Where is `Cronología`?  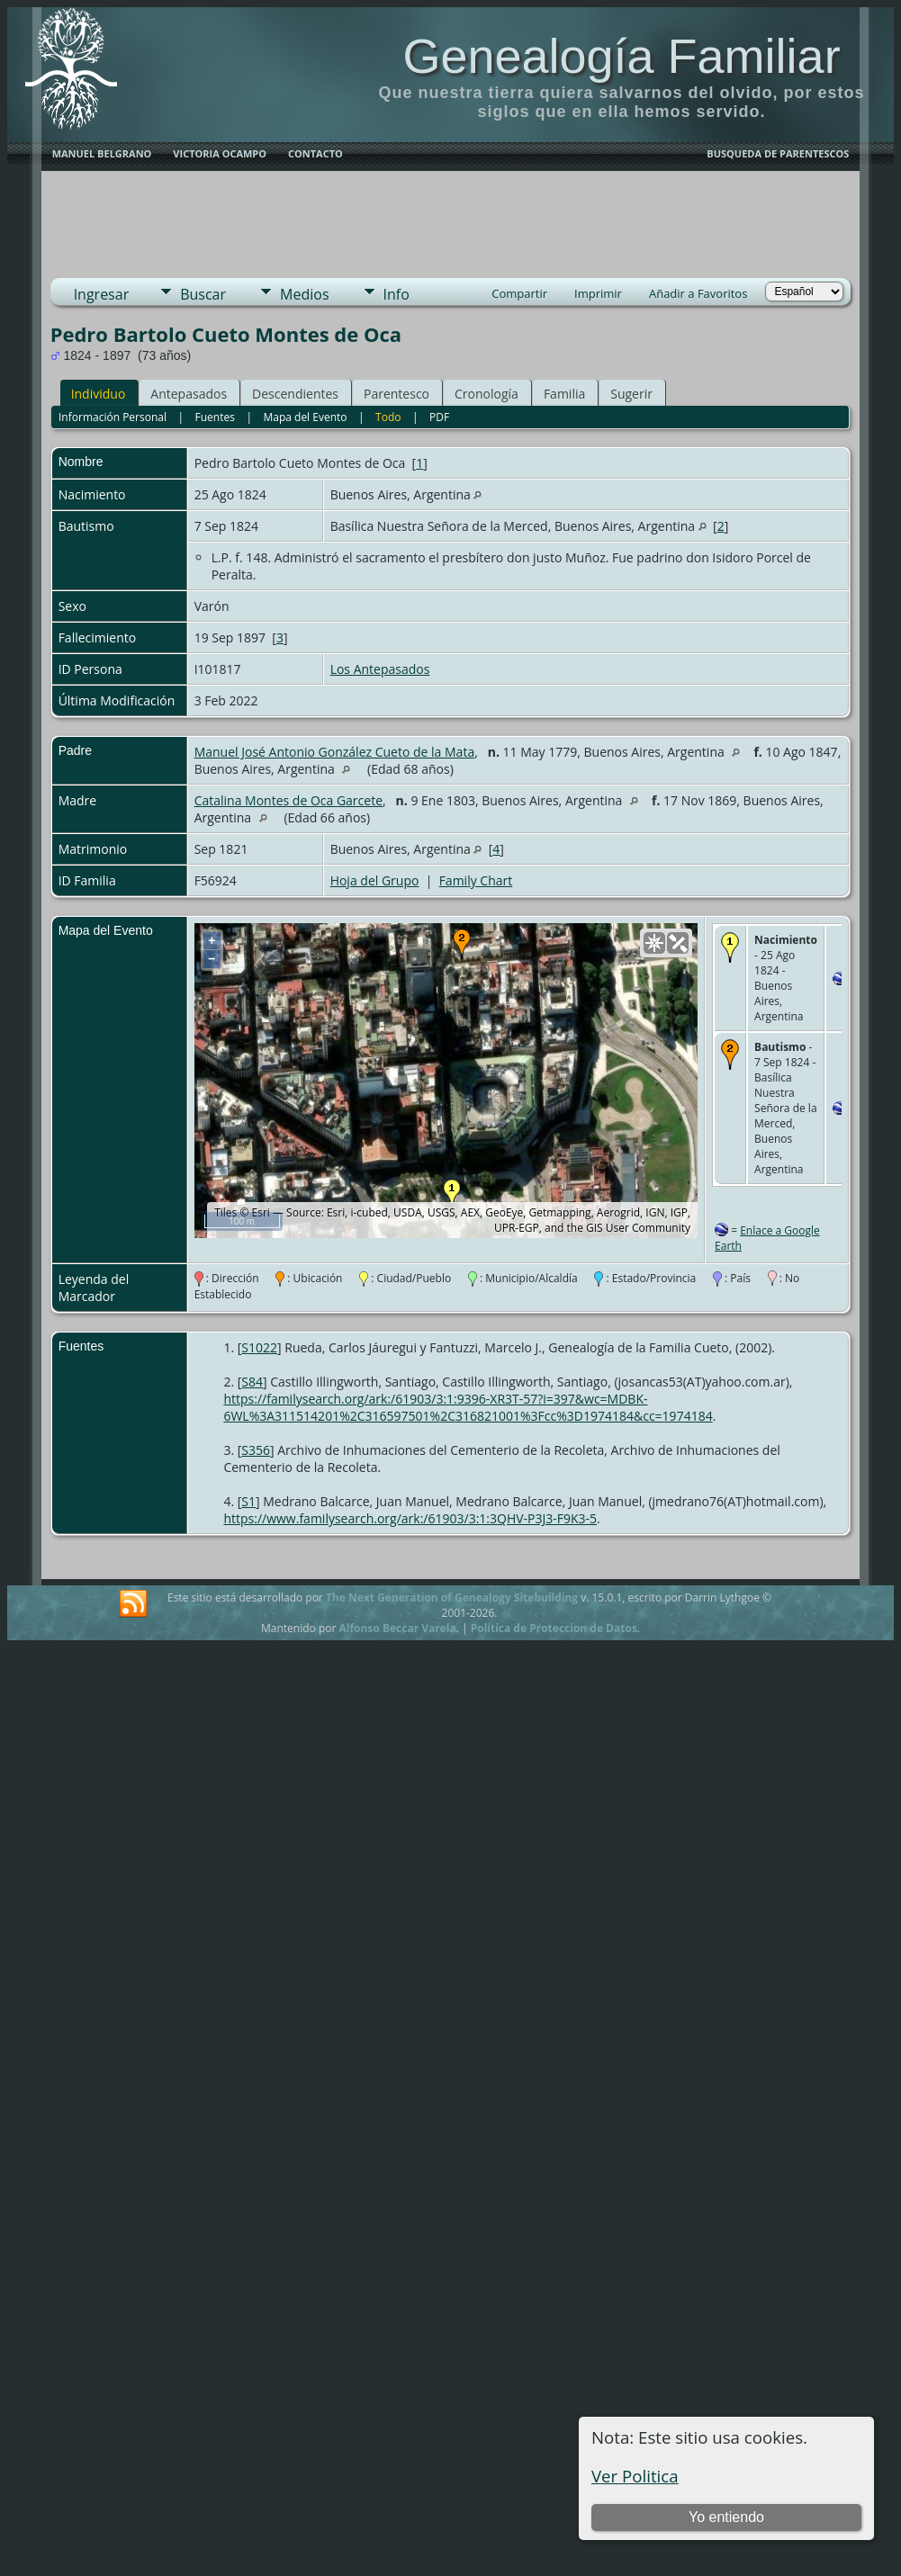 Cronología is located at coordinates (486, 393).